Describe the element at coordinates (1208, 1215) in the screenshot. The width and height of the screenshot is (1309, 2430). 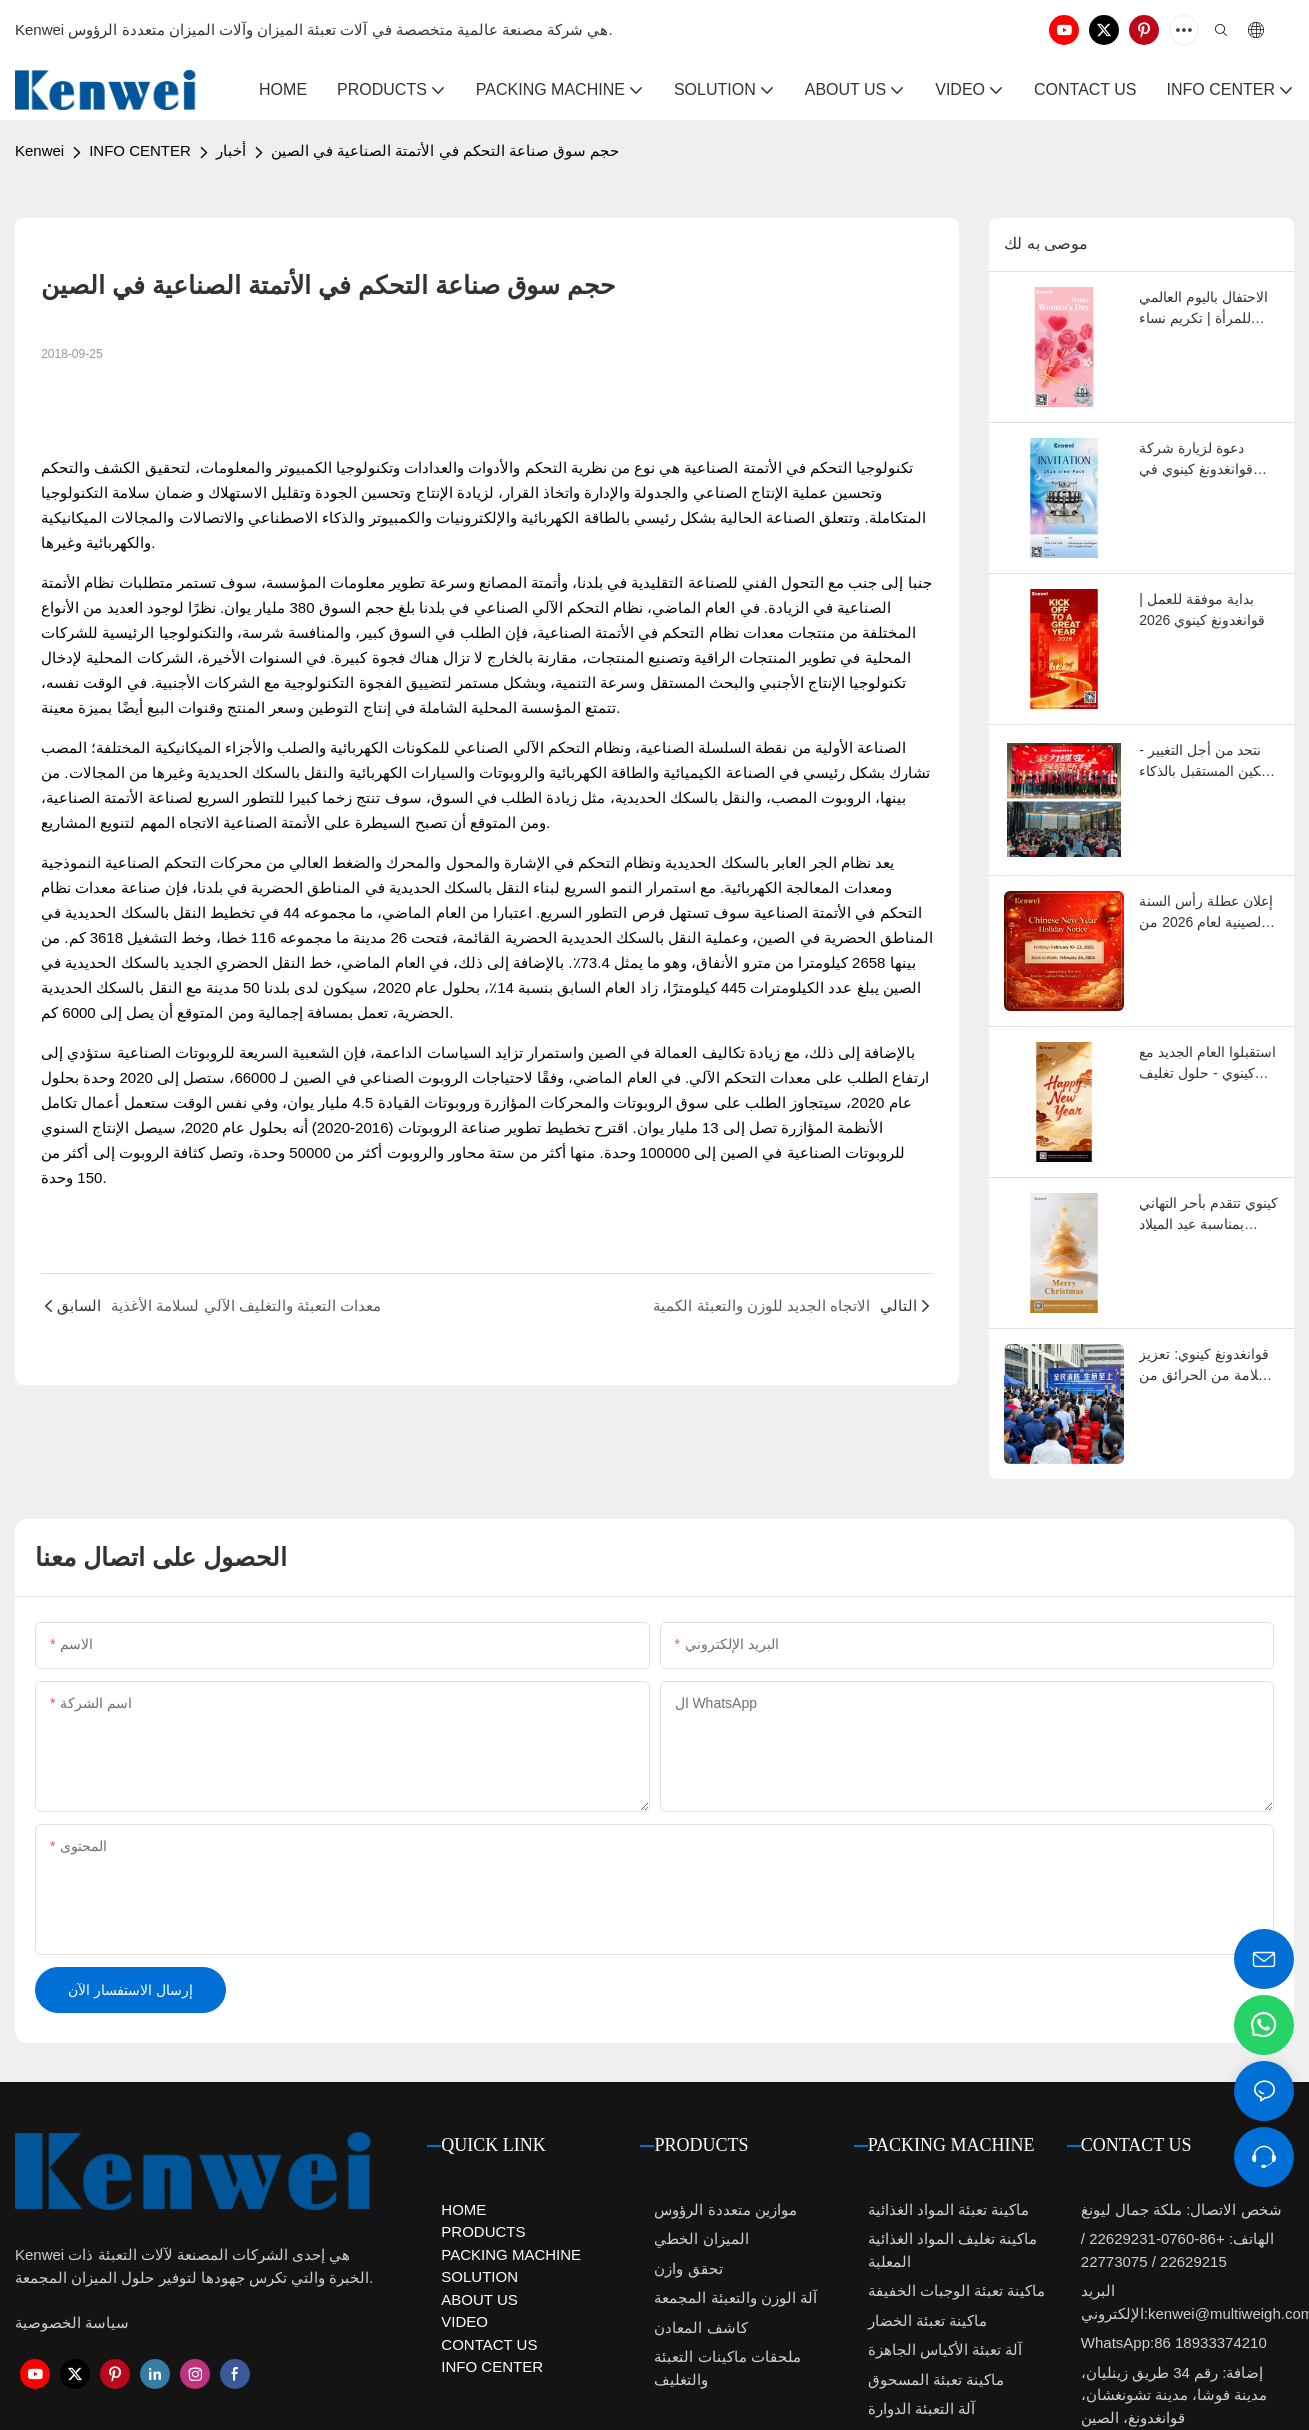
I see `كينوي تتقدم بأحر التهاني بمناسبة عيد الميلاد لعملائها وشركائها حول العالم.` at that location.